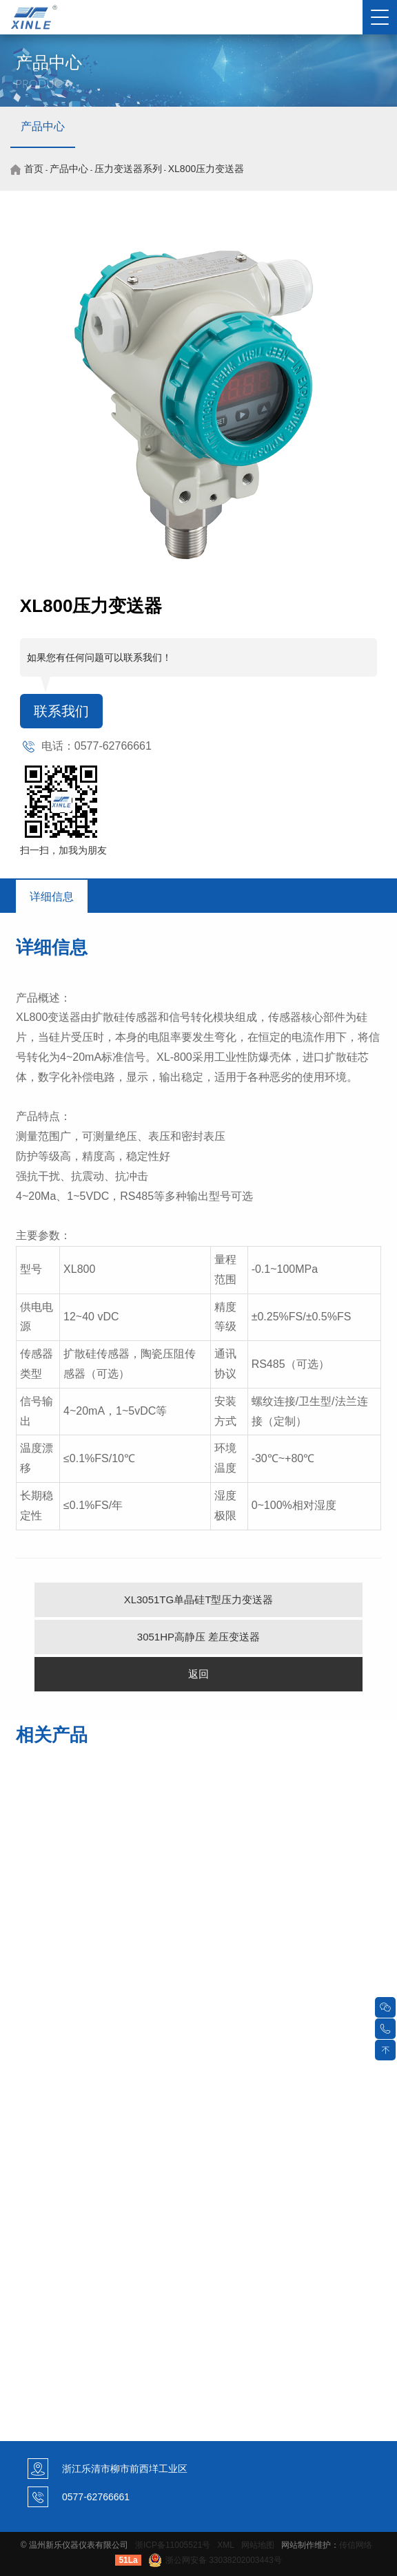 Image resolution: width=397 pixels, height=2576 pixels. I want to click on 扫一扫，加我为朋友, so click(63, 850).